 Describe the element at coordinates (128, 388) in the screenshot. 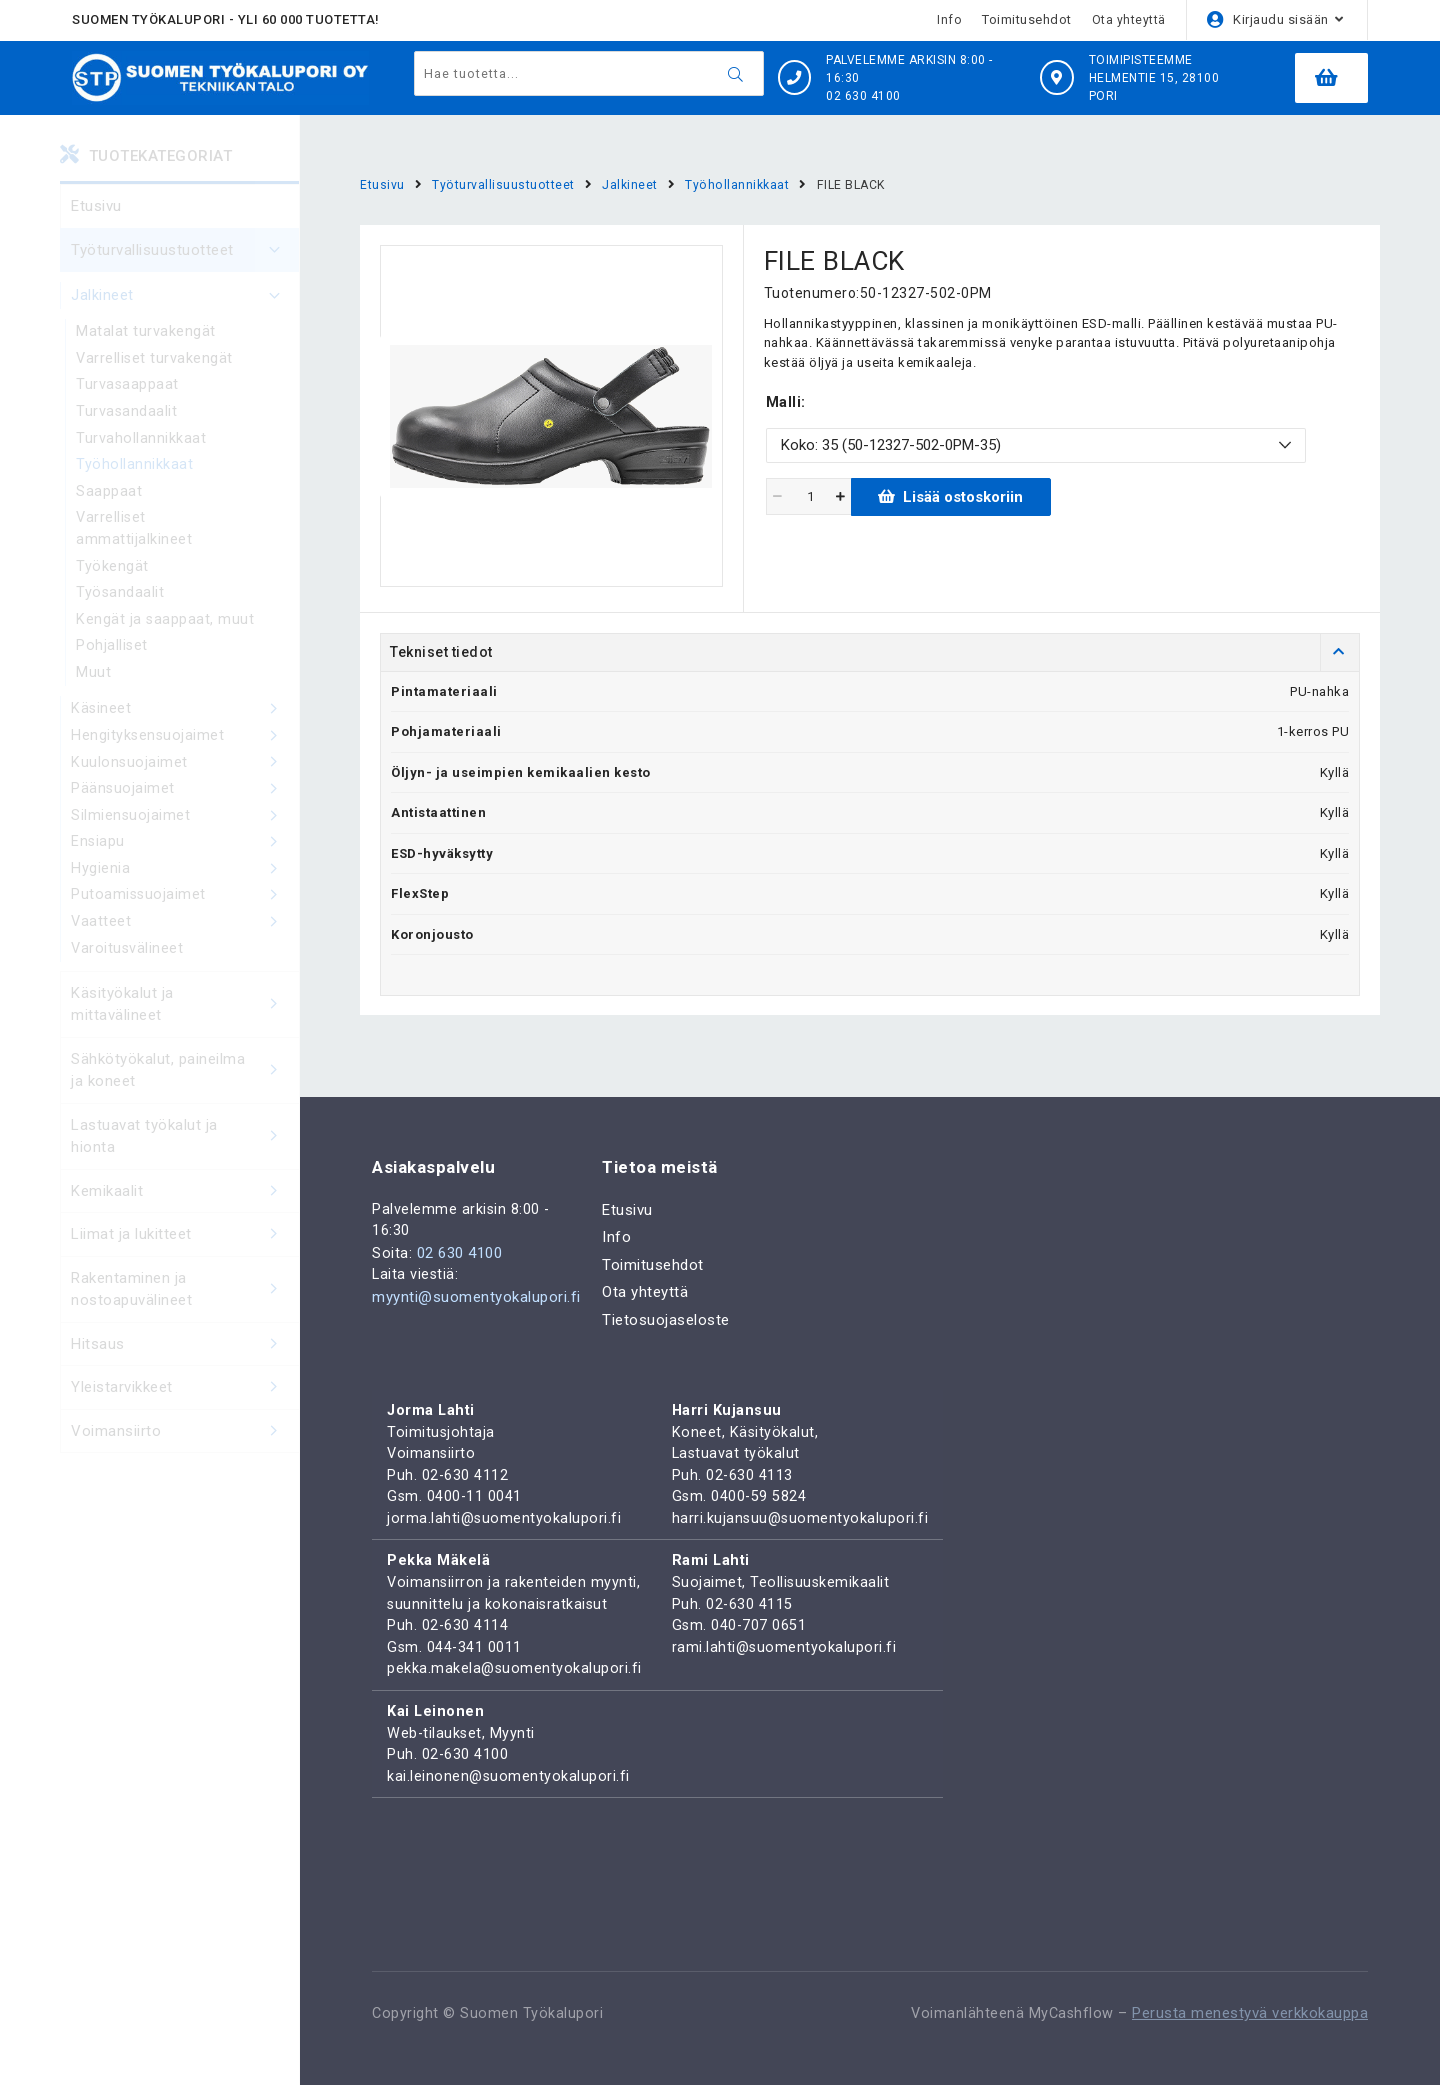

I see `Turvasaappaat` at that location.